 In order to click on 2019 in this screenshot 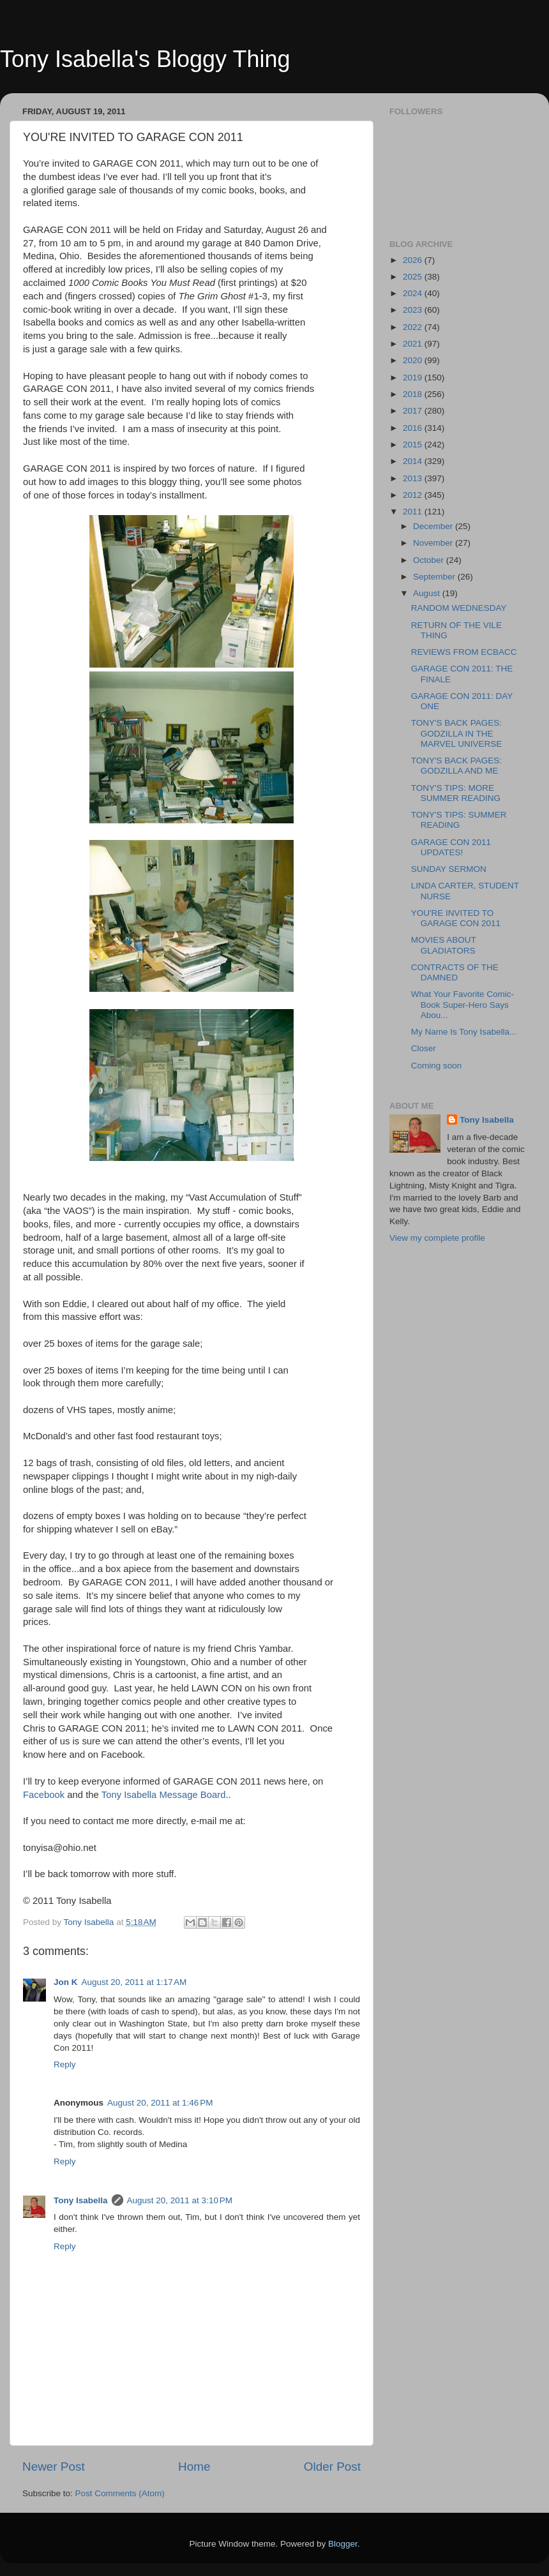, I will do `click(414, 377)`.